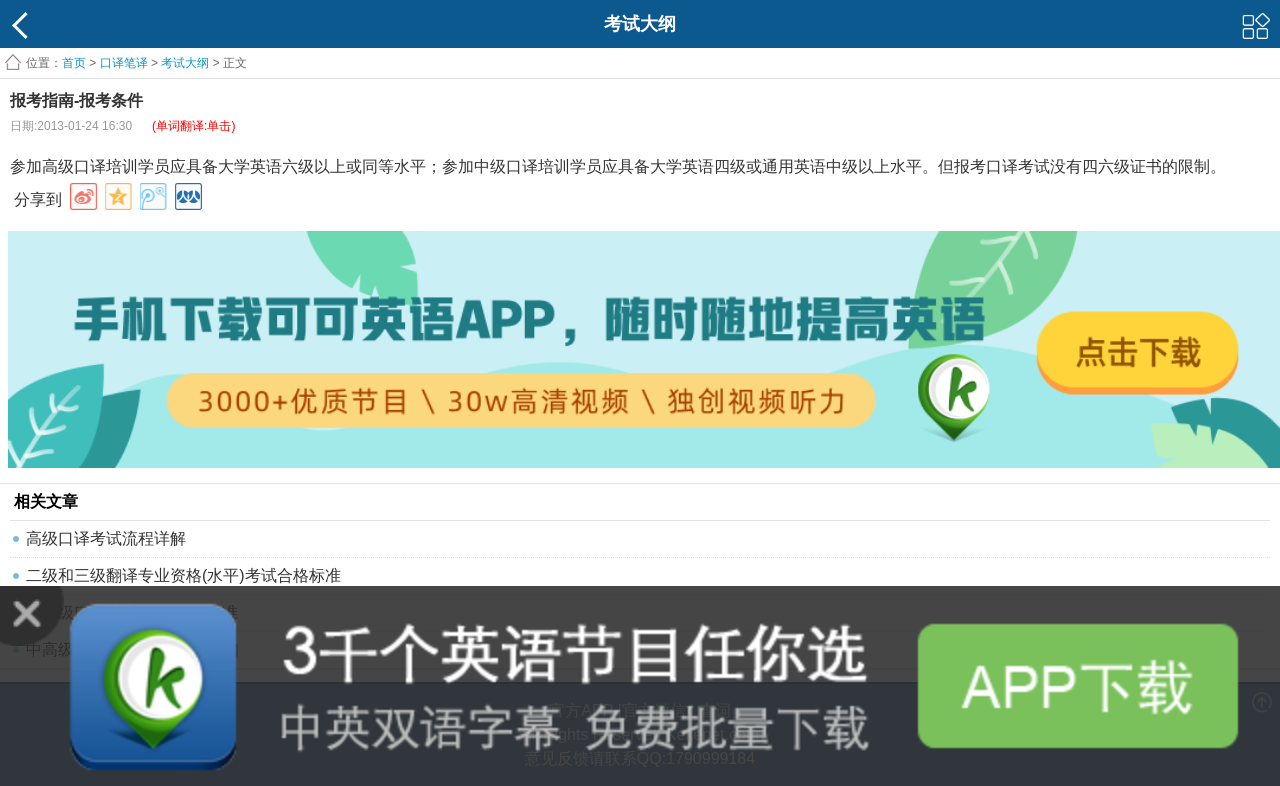 The height and width of the screenshot is (786, 1280). I want to click on 高级口译考试流程详解, so click(106, 538).